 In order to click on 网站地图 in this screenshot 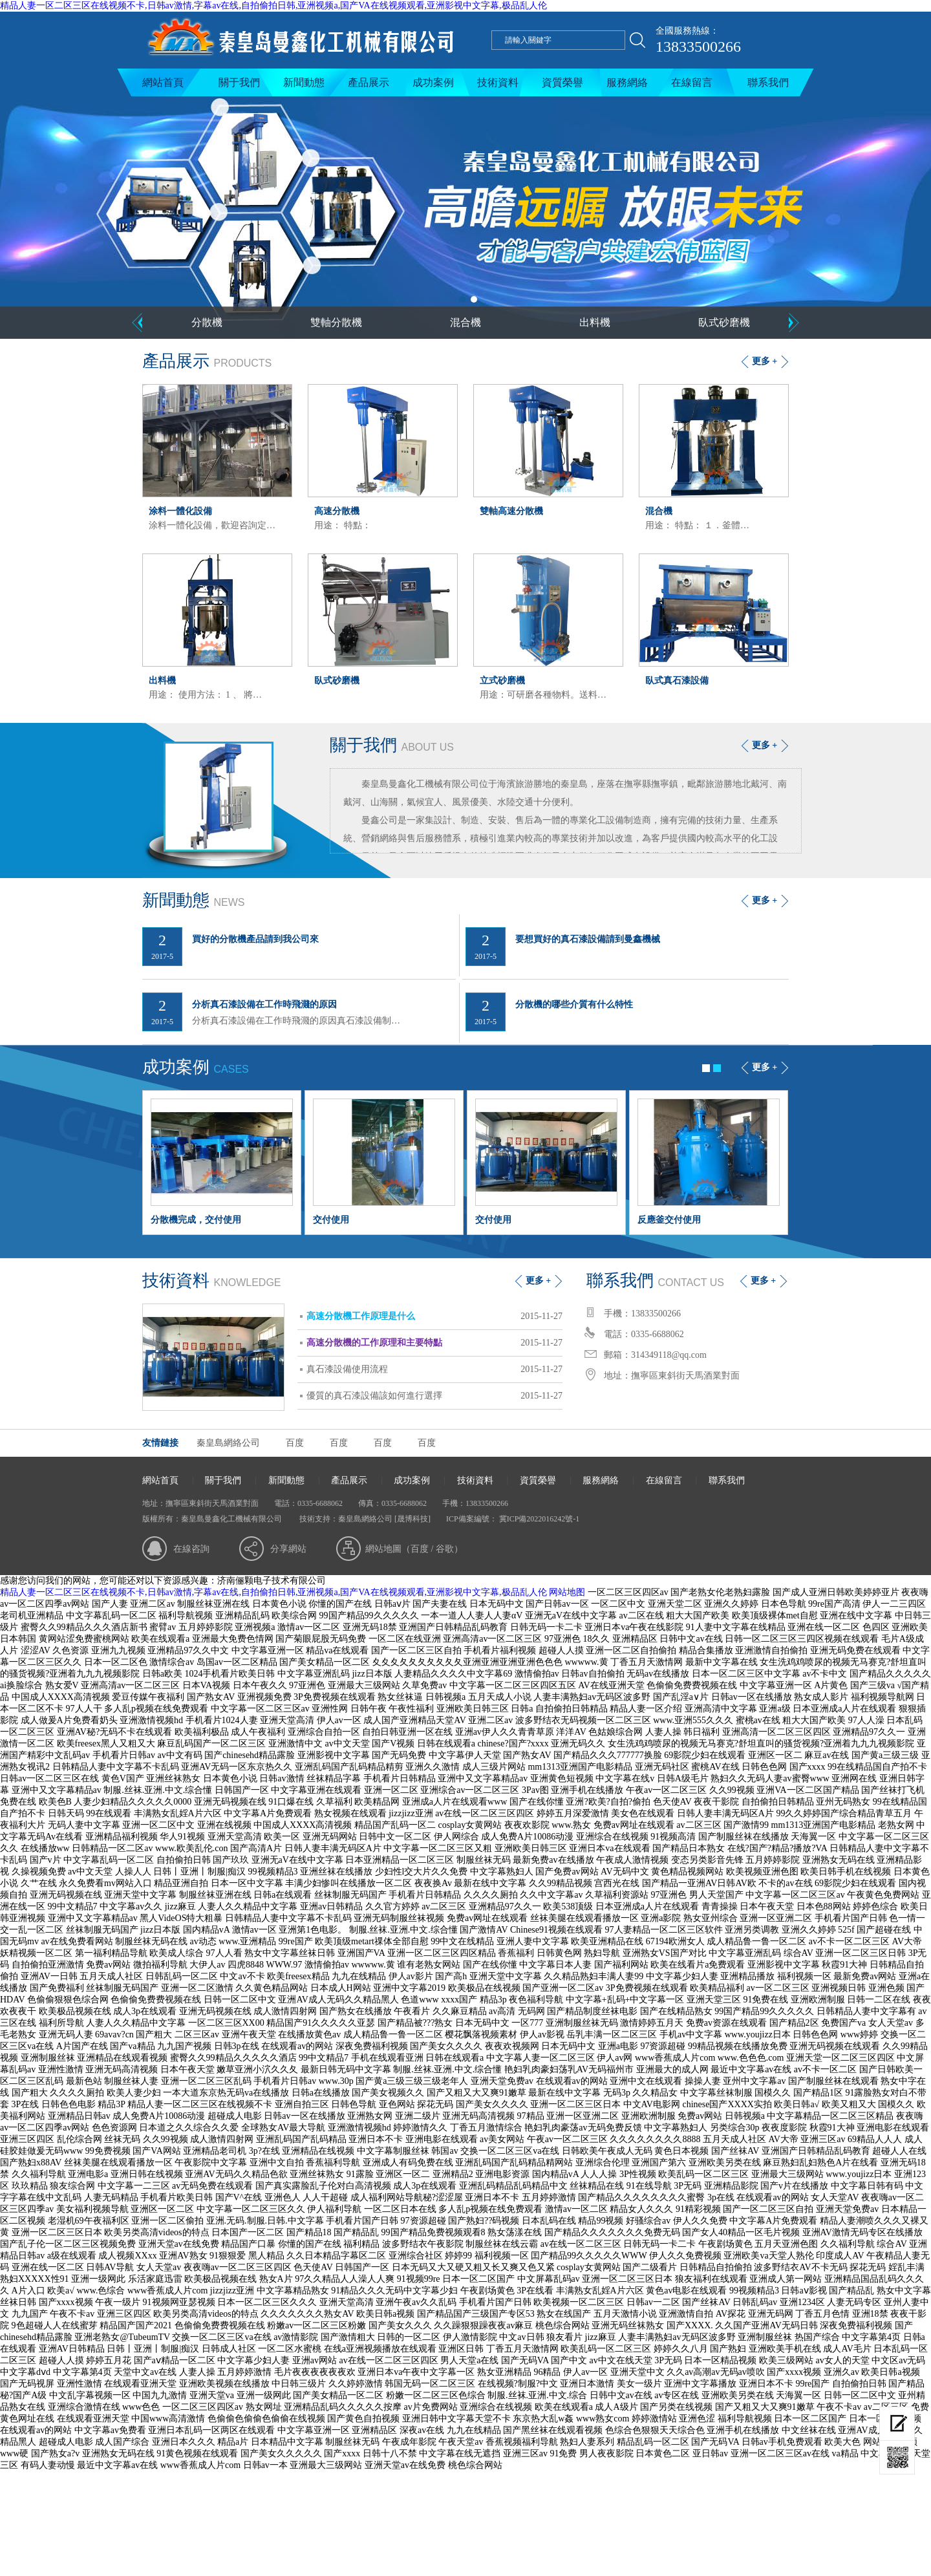, I will do `click(567, 1592)`.